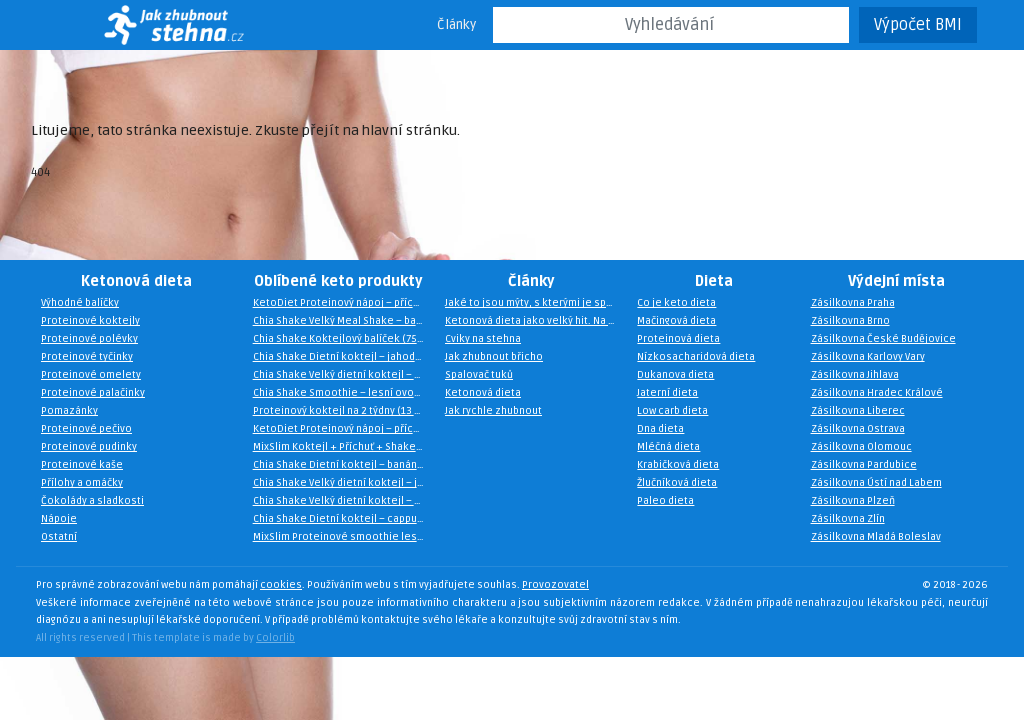 This screenshot has width=1024, height=720. What do you see at coordinates (344, 520) in the screenshot?
I see `Chia Shake Dietní koktejl – cappuccino (10 jídel)` at bounding box center [344, 520].